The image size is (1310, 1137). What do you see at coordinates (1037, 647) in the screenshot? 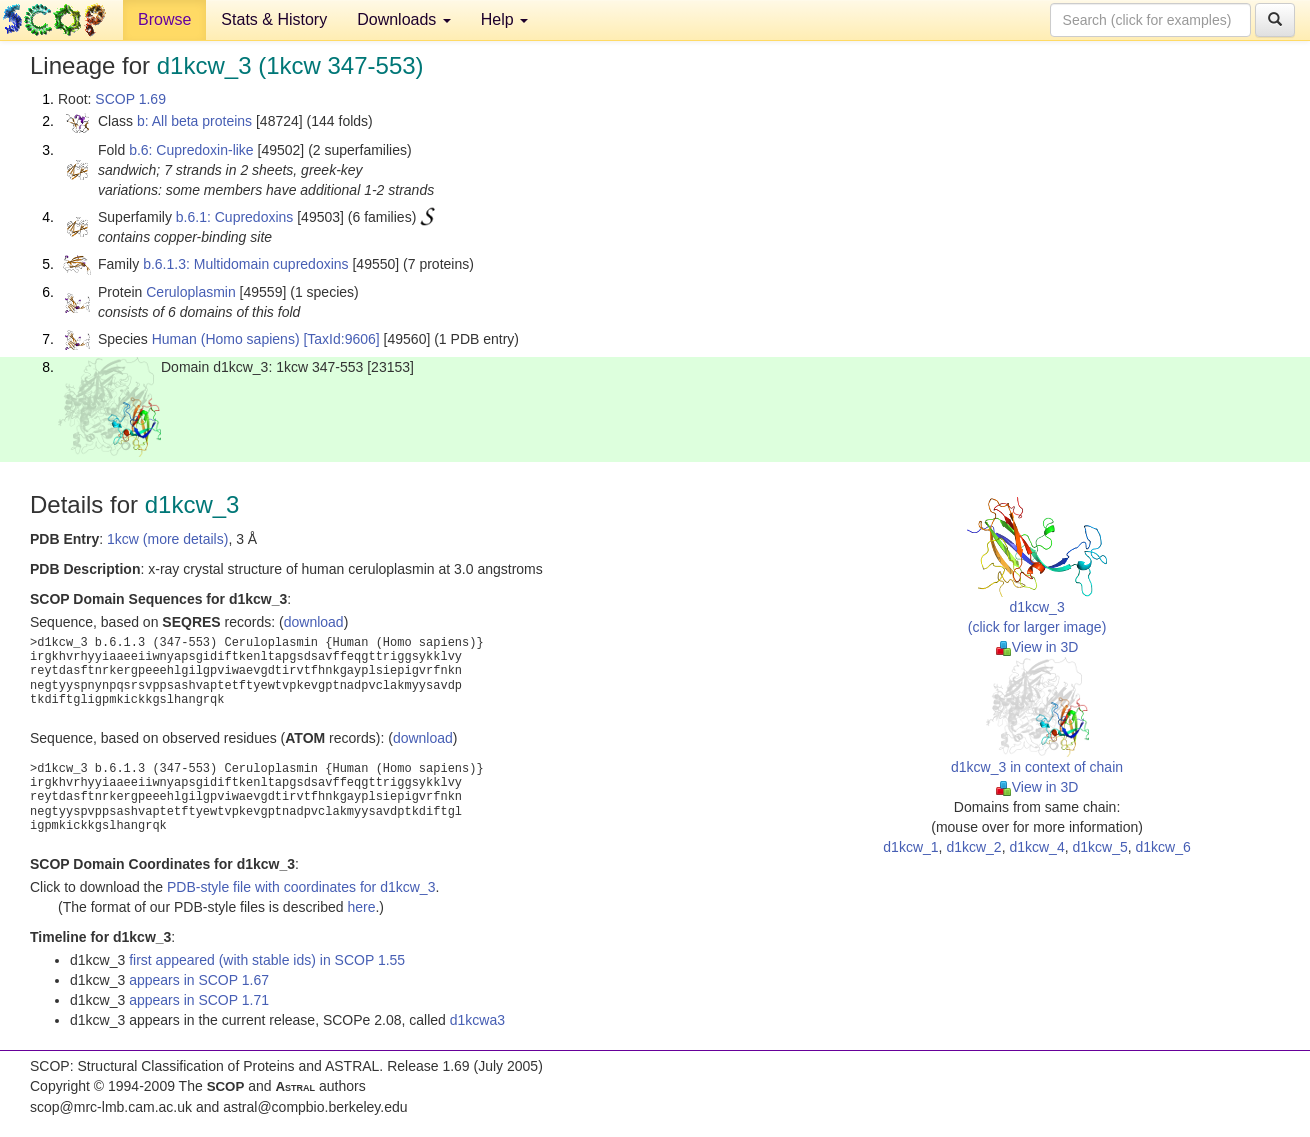
I see `View in 3D` at bounding box center [1037, 647].